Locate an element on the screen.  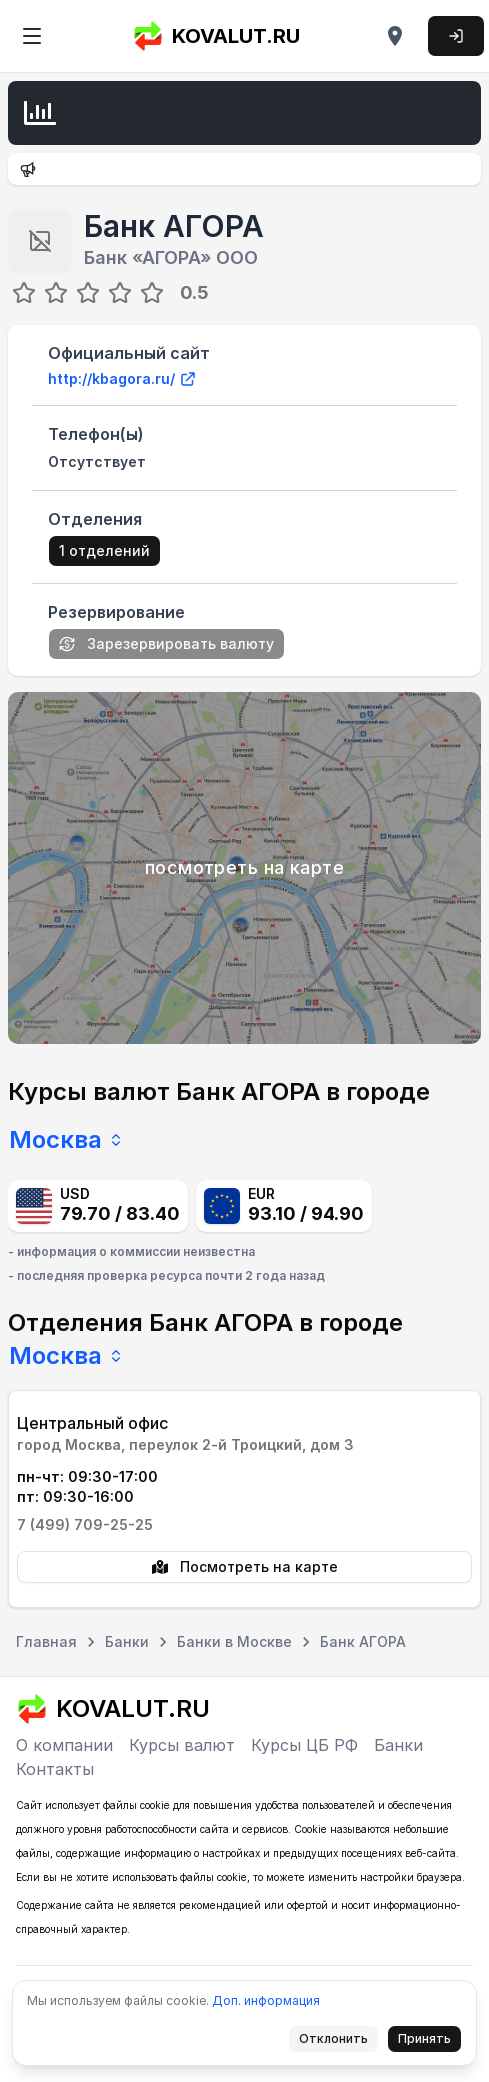
Отклонить is located at coordinates (339, 2042).